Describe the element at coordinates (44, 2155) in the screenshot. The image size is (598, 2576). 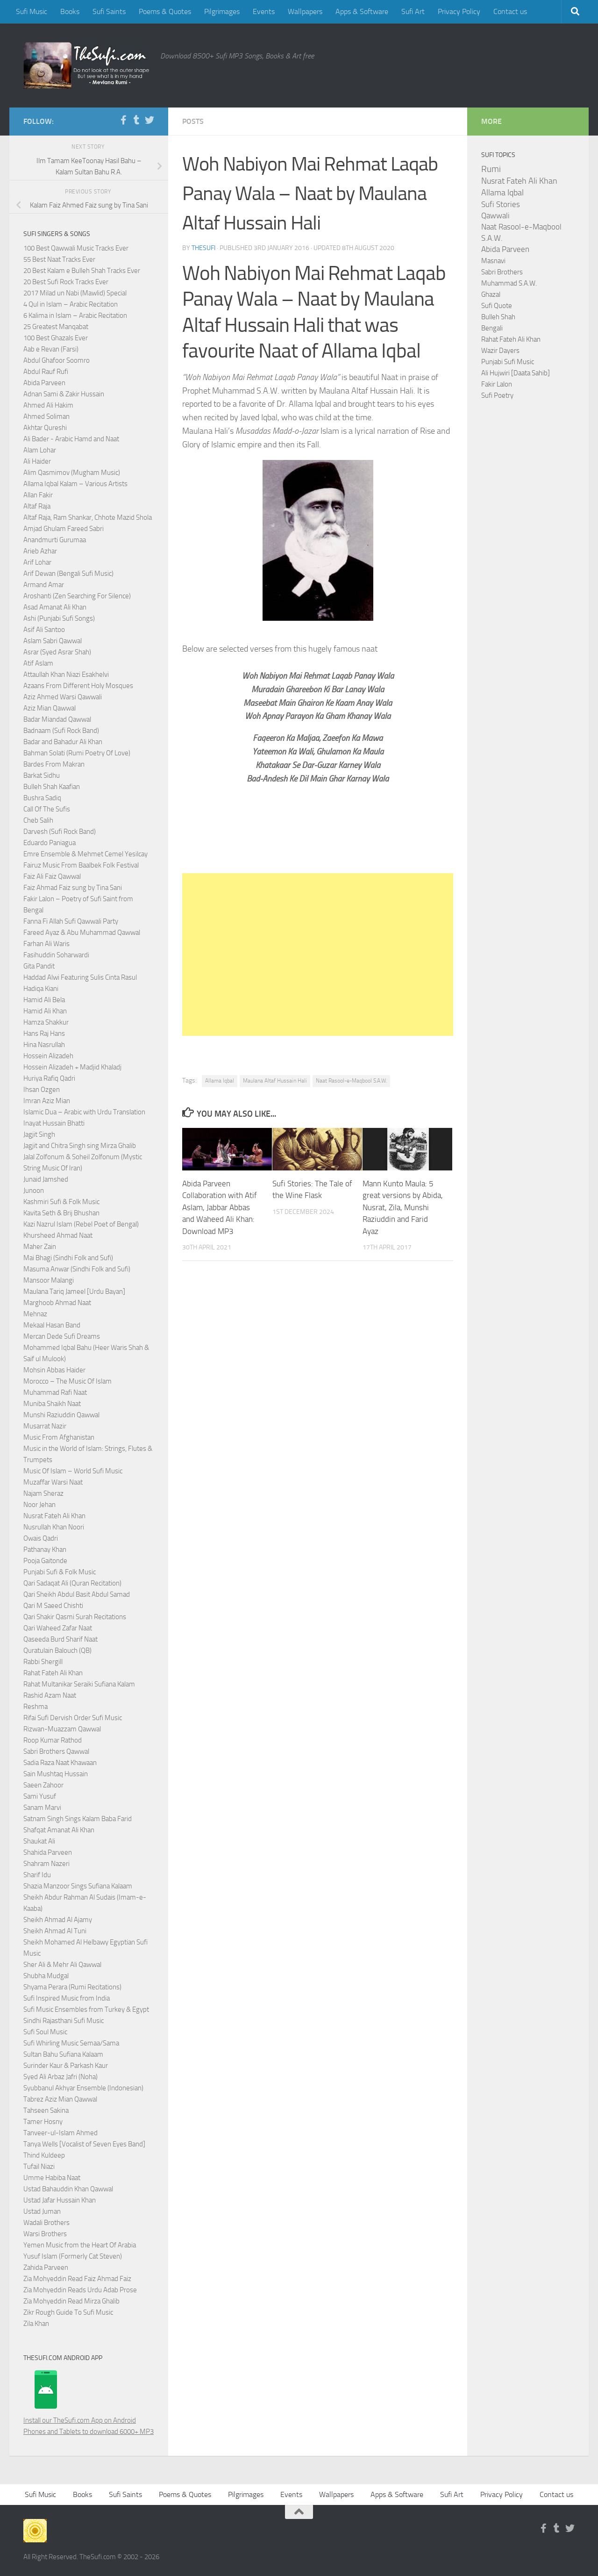
I see `Thind Kuldeep` at that location.